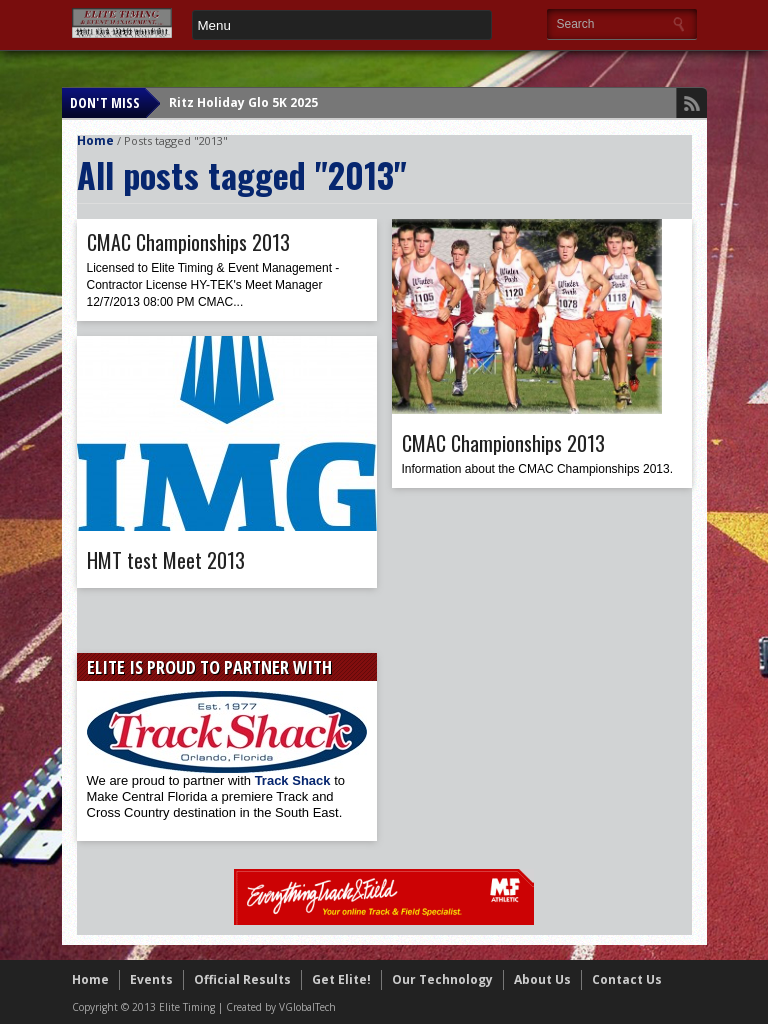 This screenshot has width=768, height=1024. What do you see at coordinates (627, 979) in the screenshot?
I see `Contact Us` at bounding box center [627, 979].